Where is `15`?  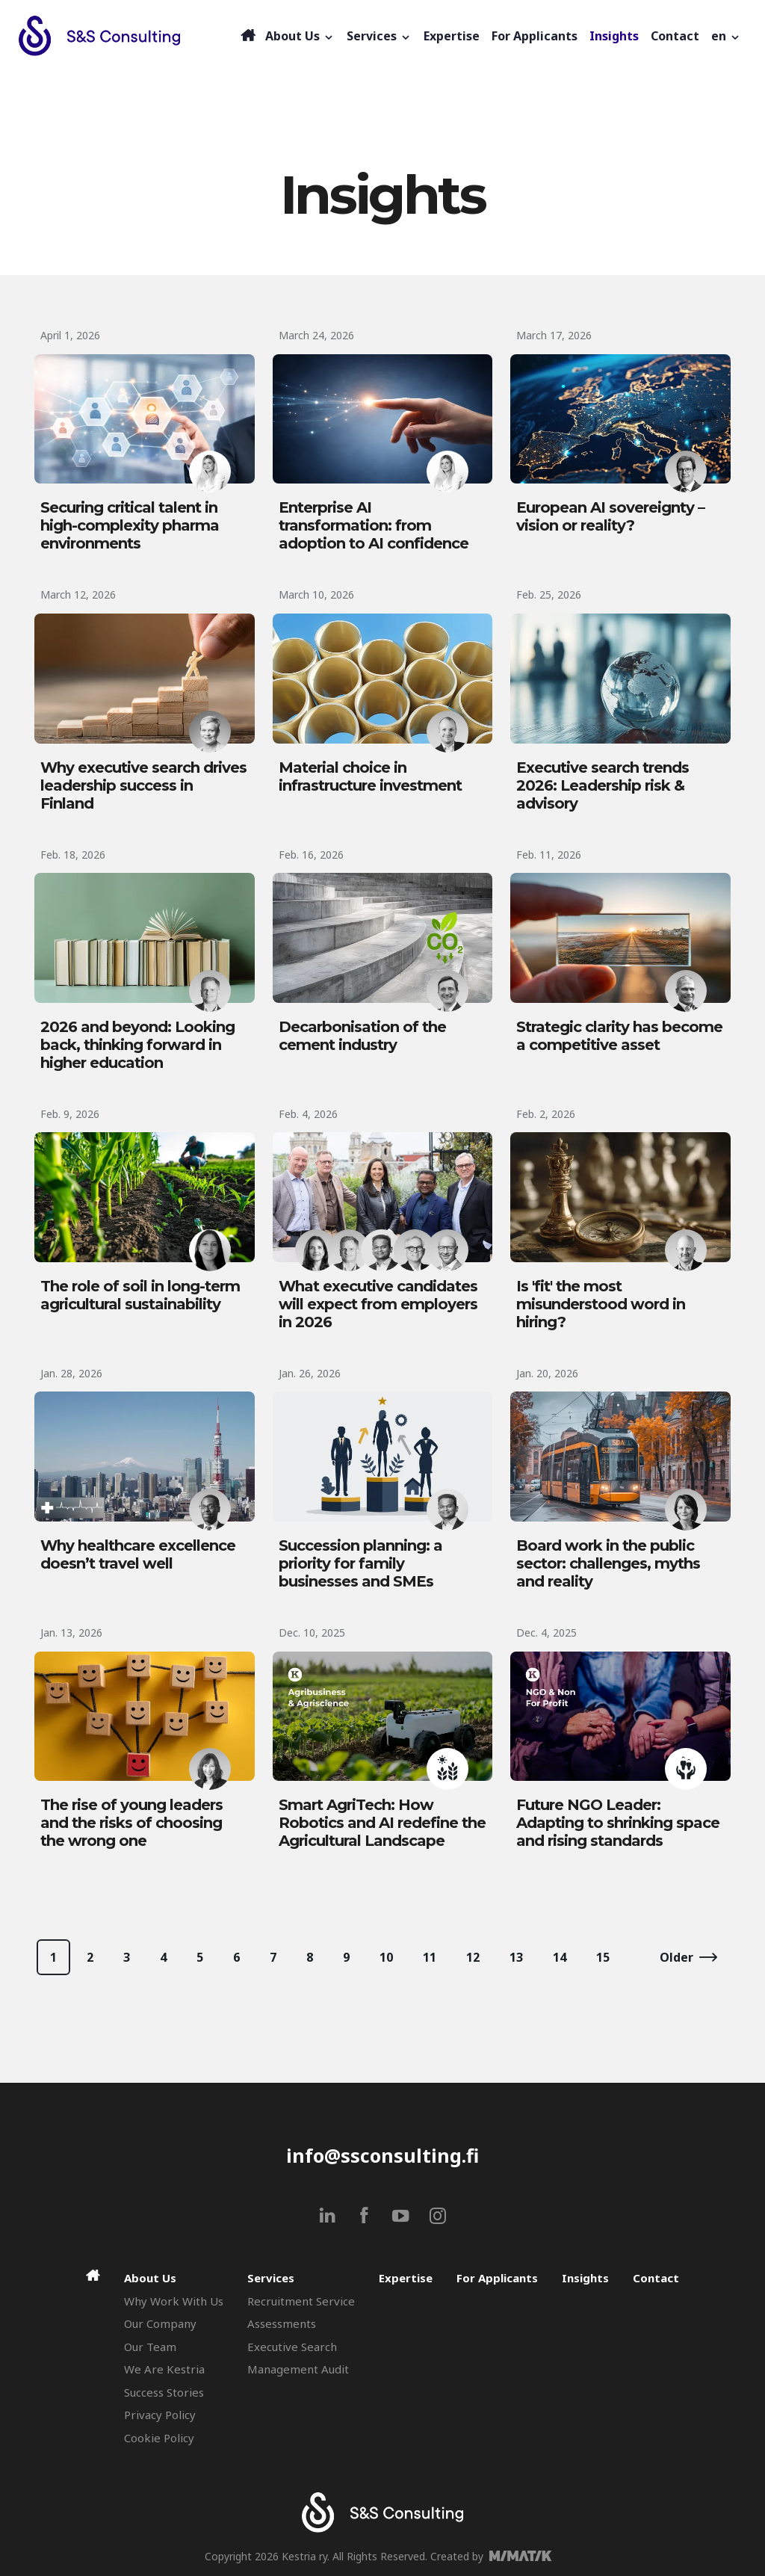 15 is located at coordinates (603, 1957).